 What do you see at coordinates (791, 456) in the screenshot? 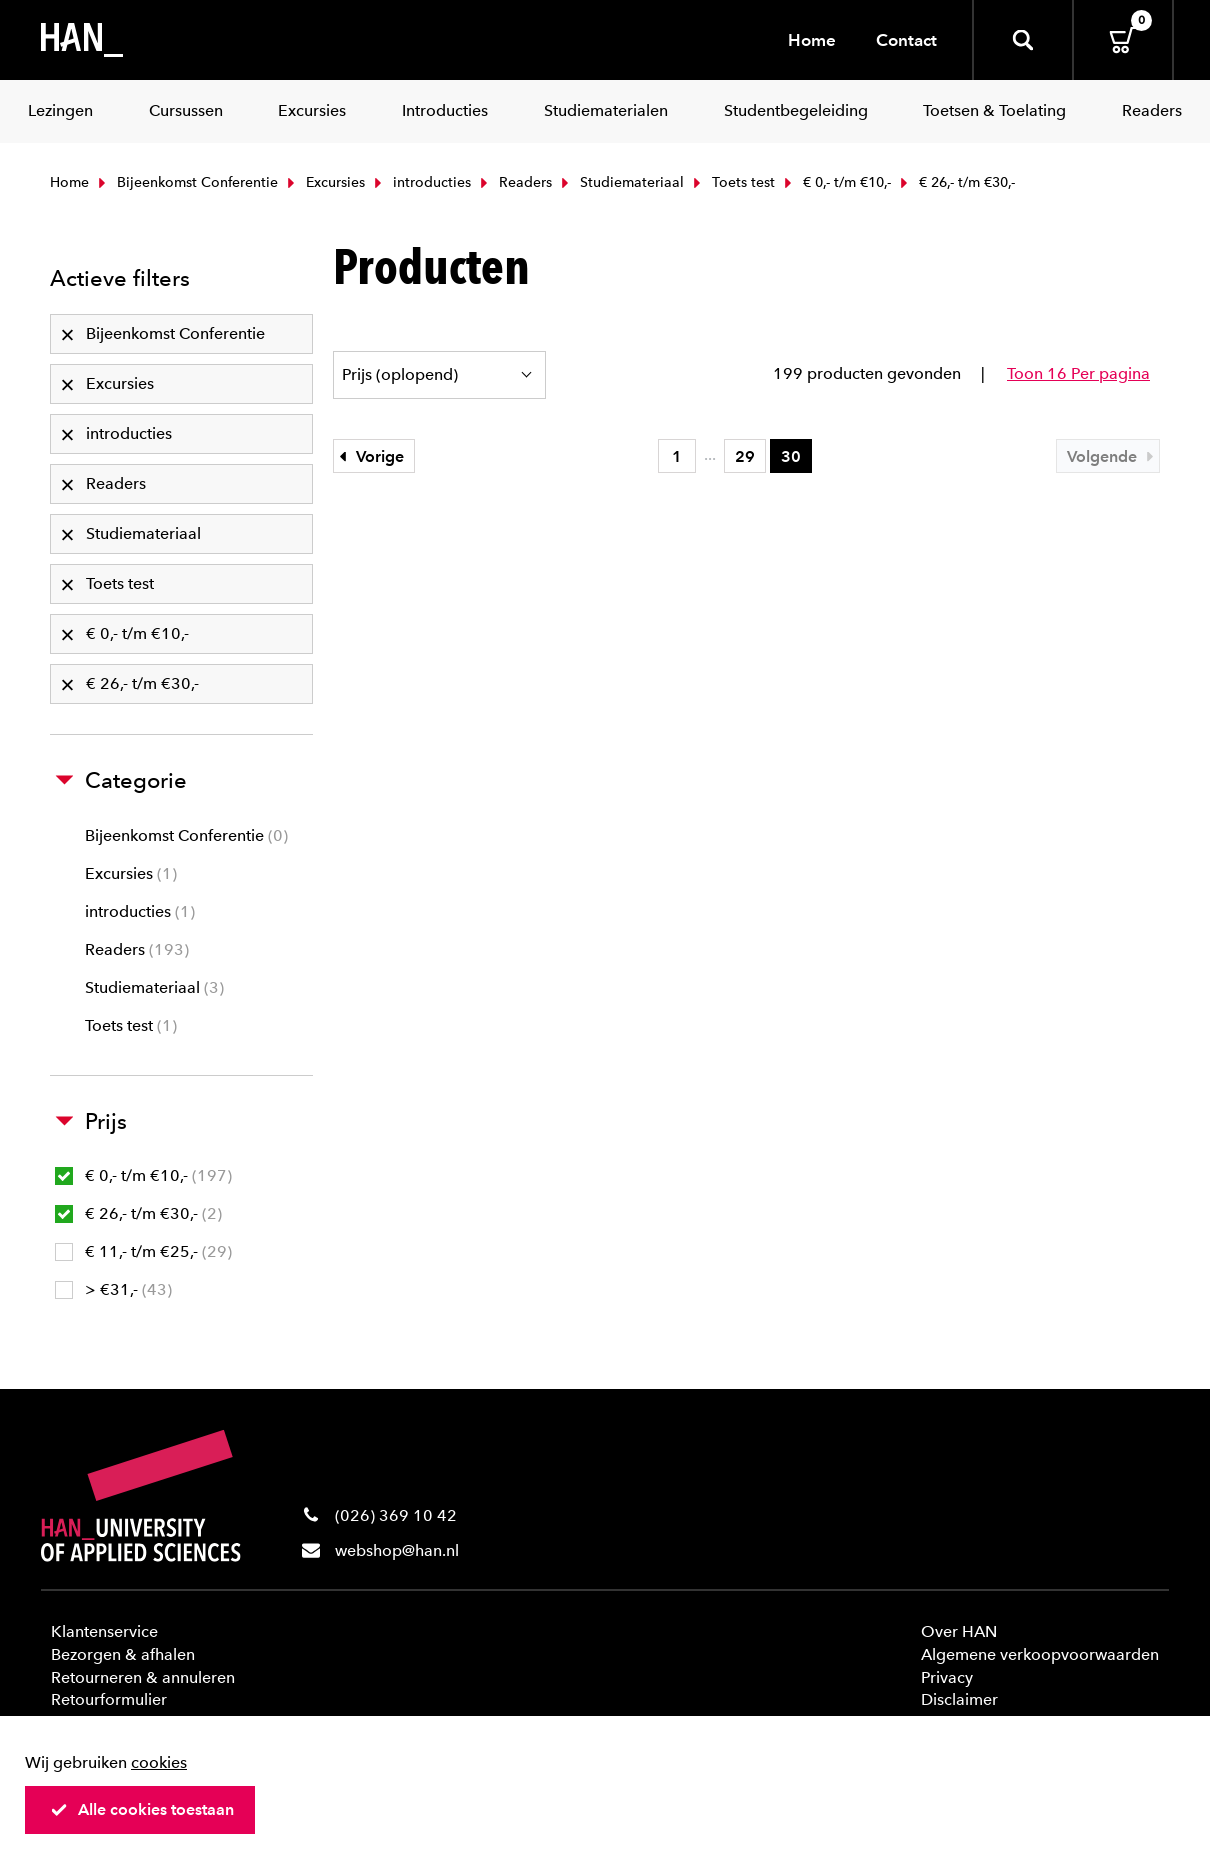
I see `30` at bounding box center [791, 456].